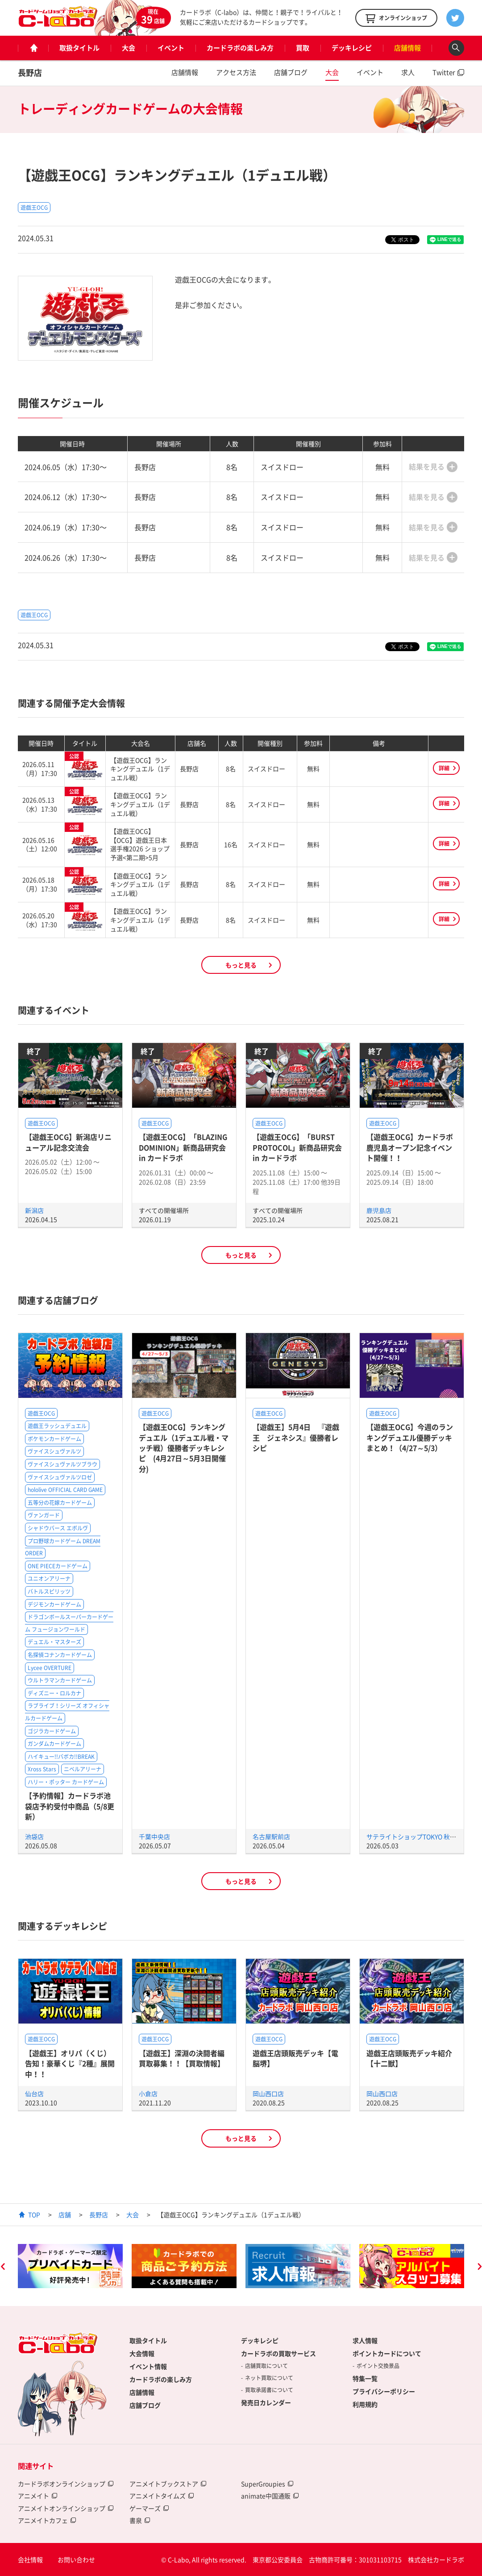  Describe the element at coordinates (387, 2353) in the screenshot. I see `ポイントカードについて` at that location.